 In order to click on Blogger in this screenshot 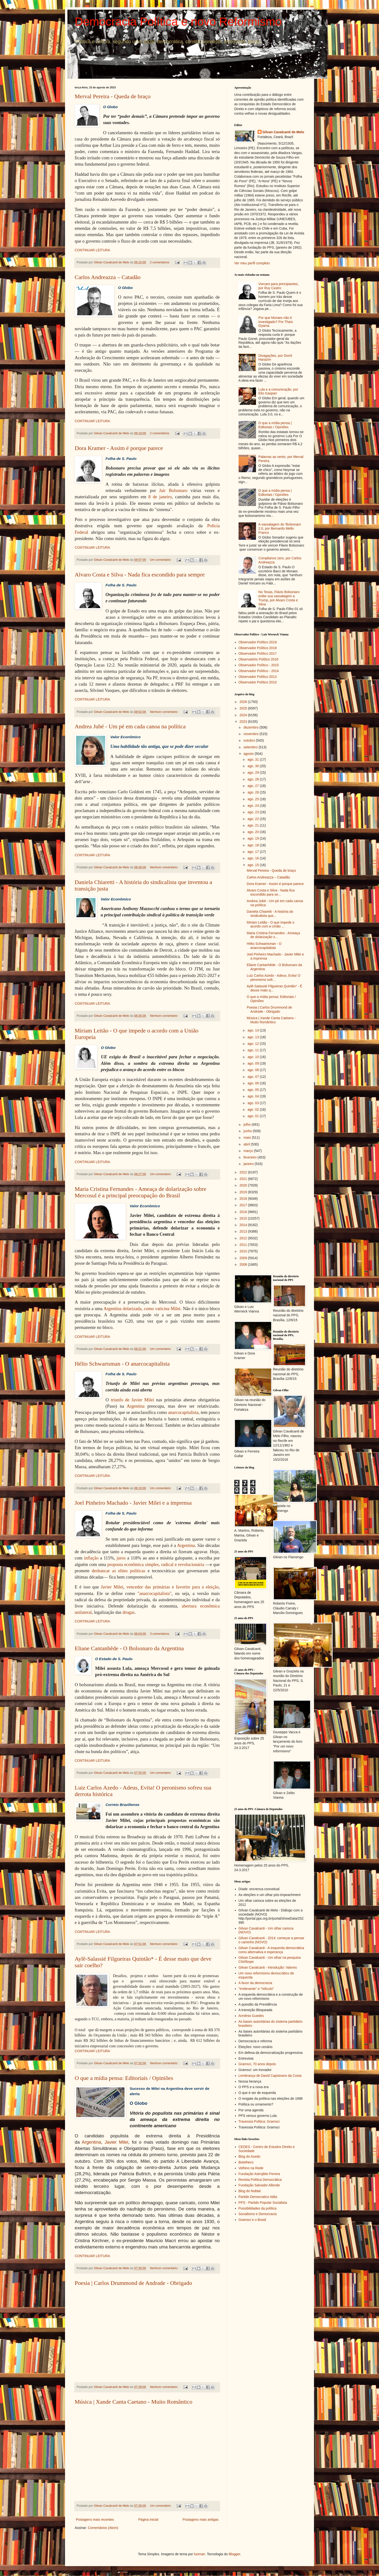, I will do `click(234, 2554)`.